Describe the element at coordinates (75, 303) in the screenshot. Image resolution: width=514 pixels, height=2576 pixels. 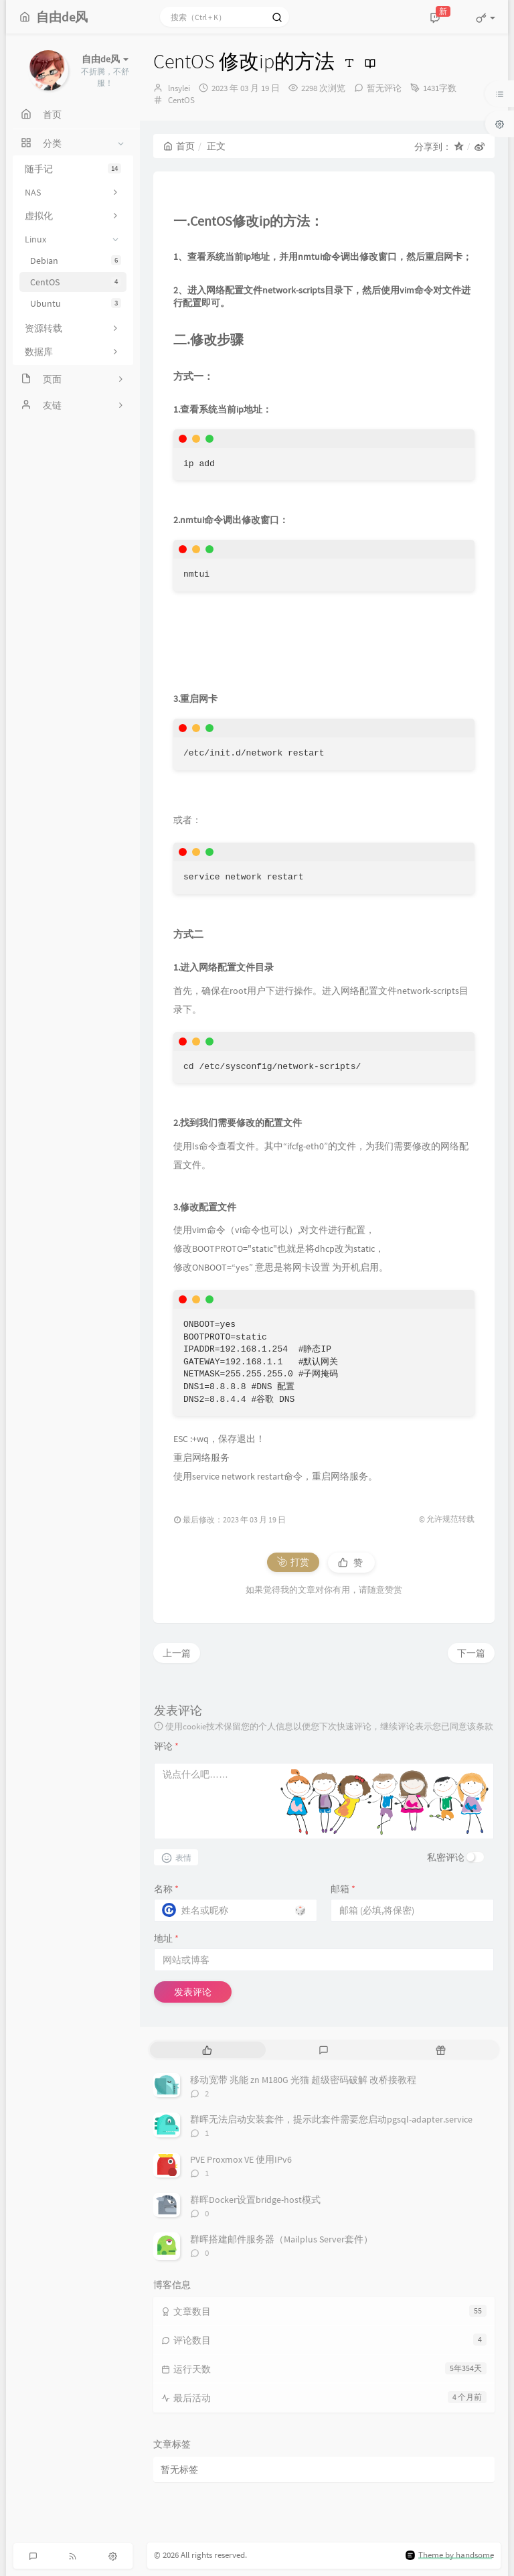
I see `Ubuntu` at that location.